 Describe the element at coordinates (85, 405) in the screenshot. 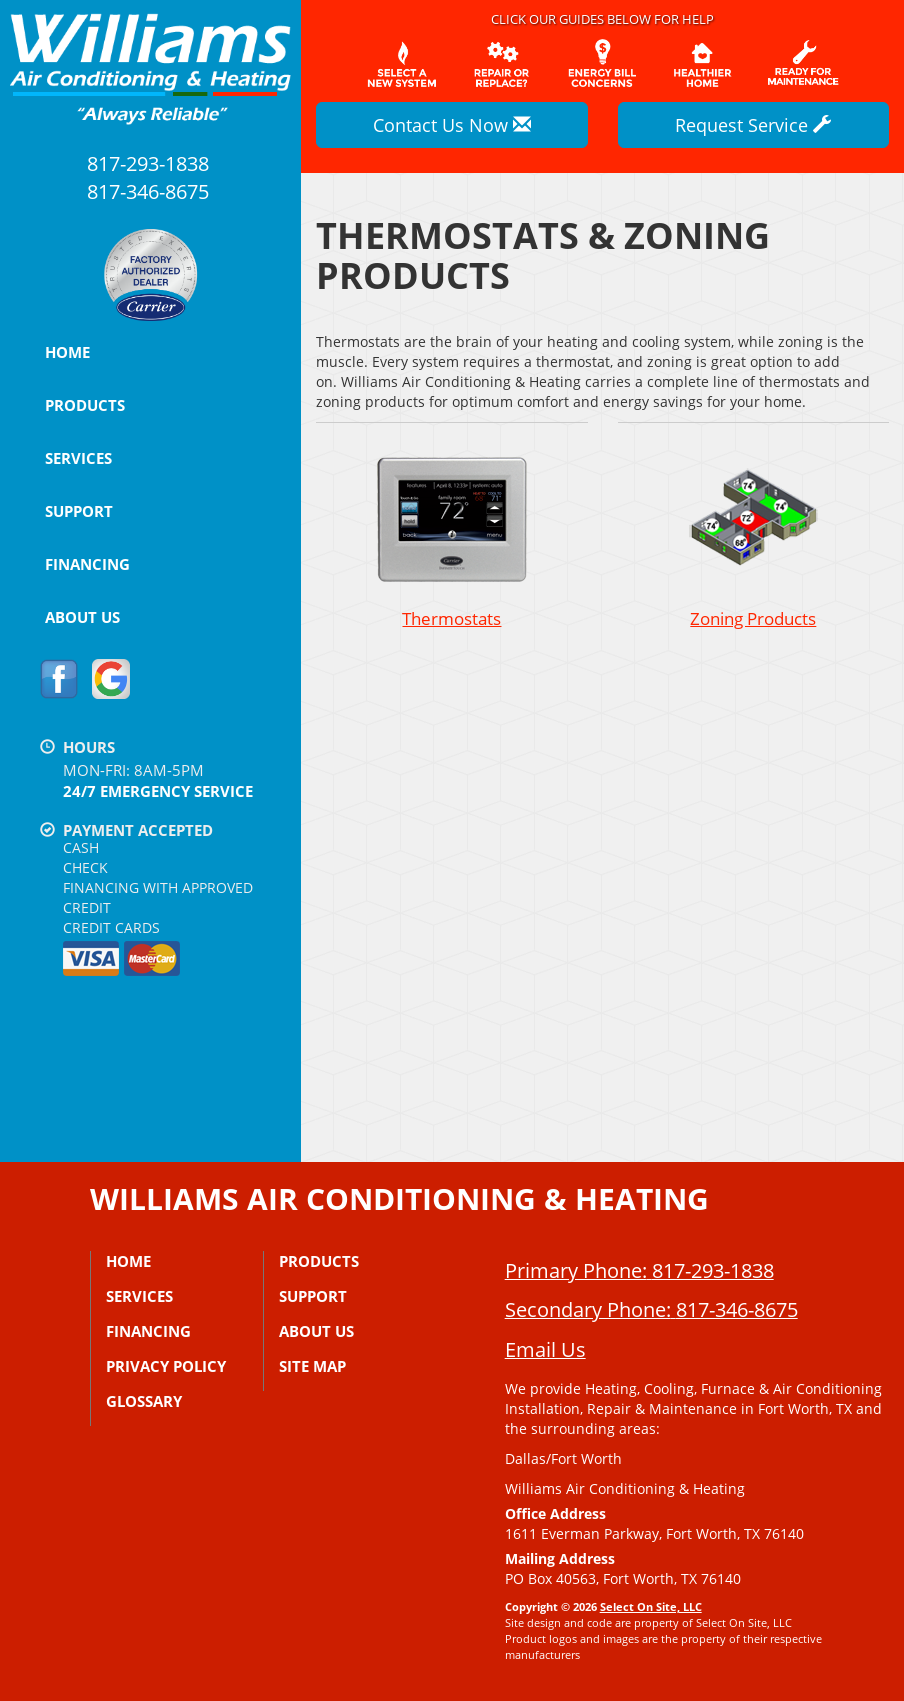

I see `Products` at that location.